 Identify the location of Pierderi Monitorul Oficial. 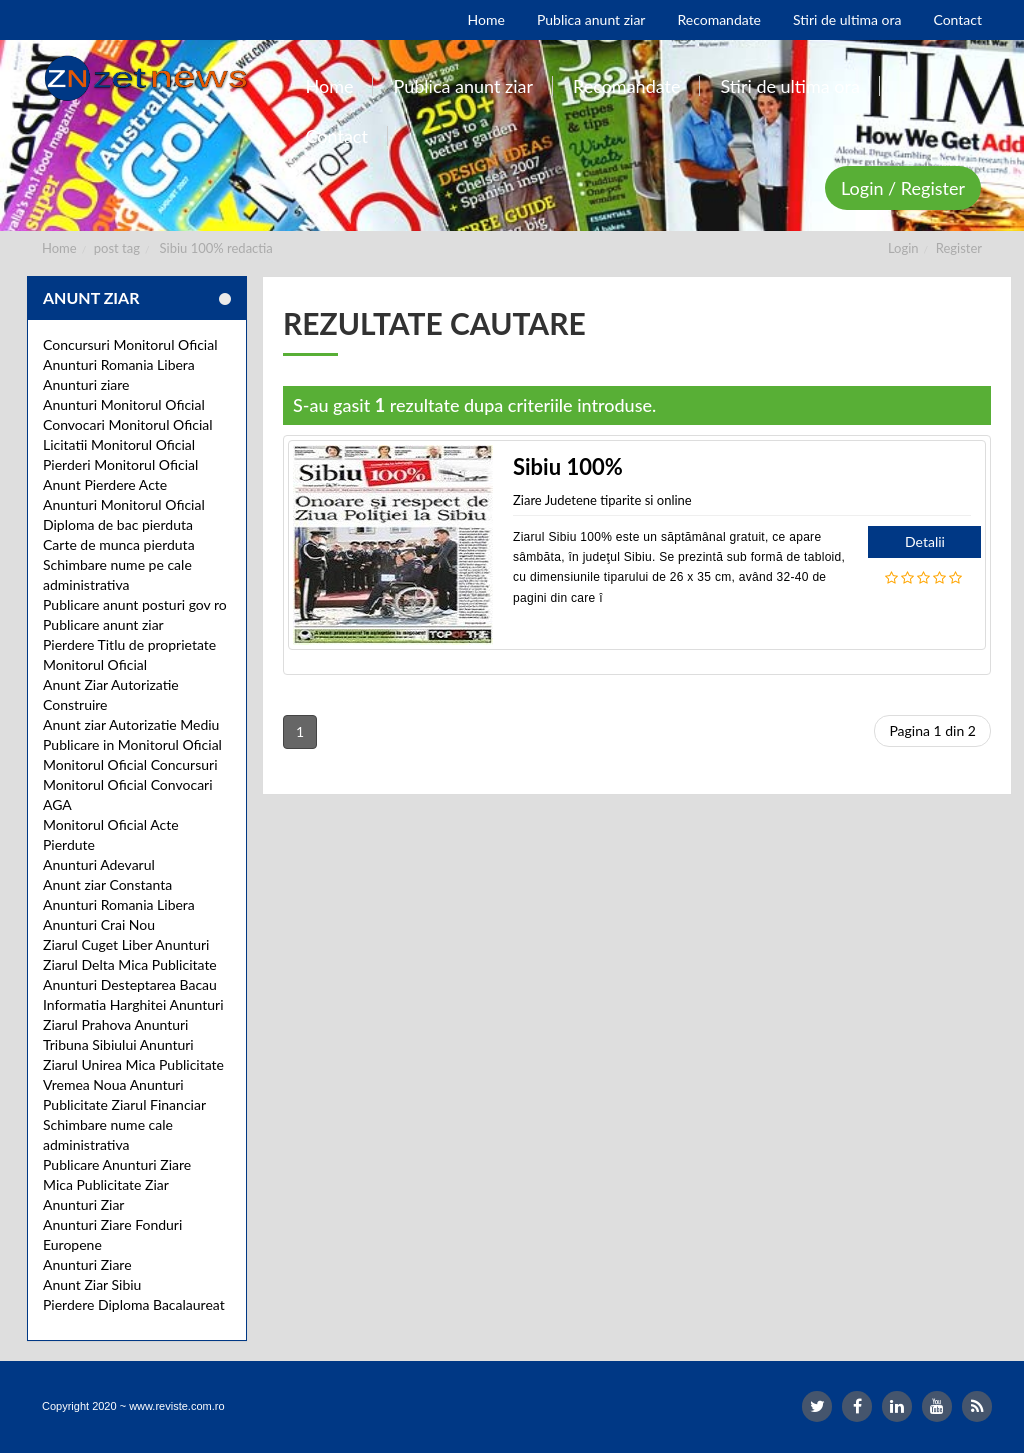
(120, 464).